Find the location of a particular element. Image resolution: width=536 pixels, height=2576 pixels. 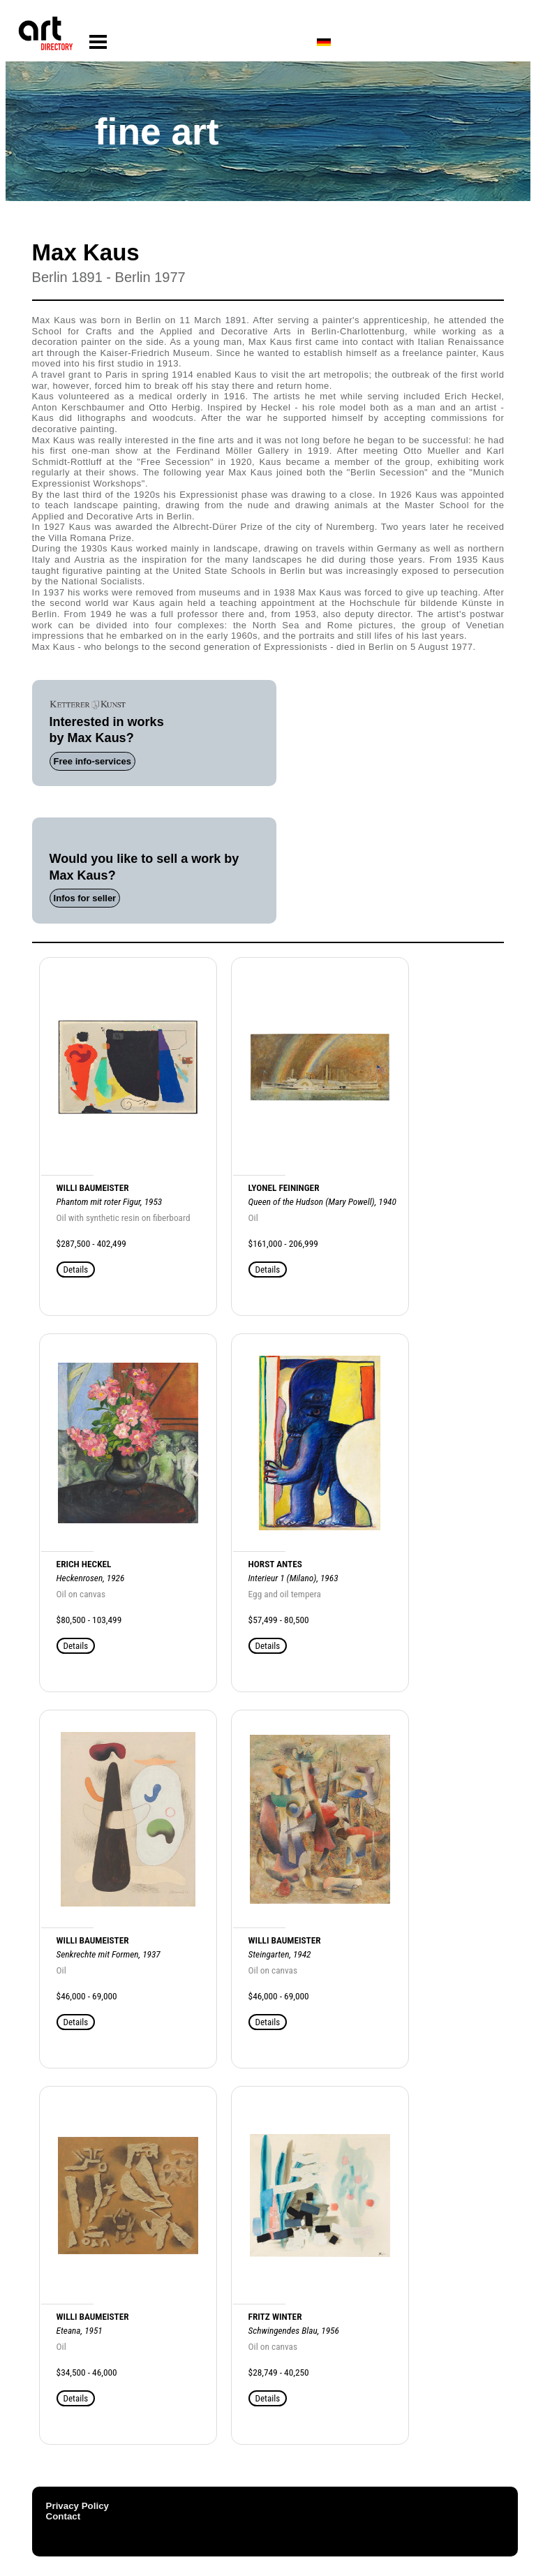

Privacy Policy is located at coordinates (77, 2506).